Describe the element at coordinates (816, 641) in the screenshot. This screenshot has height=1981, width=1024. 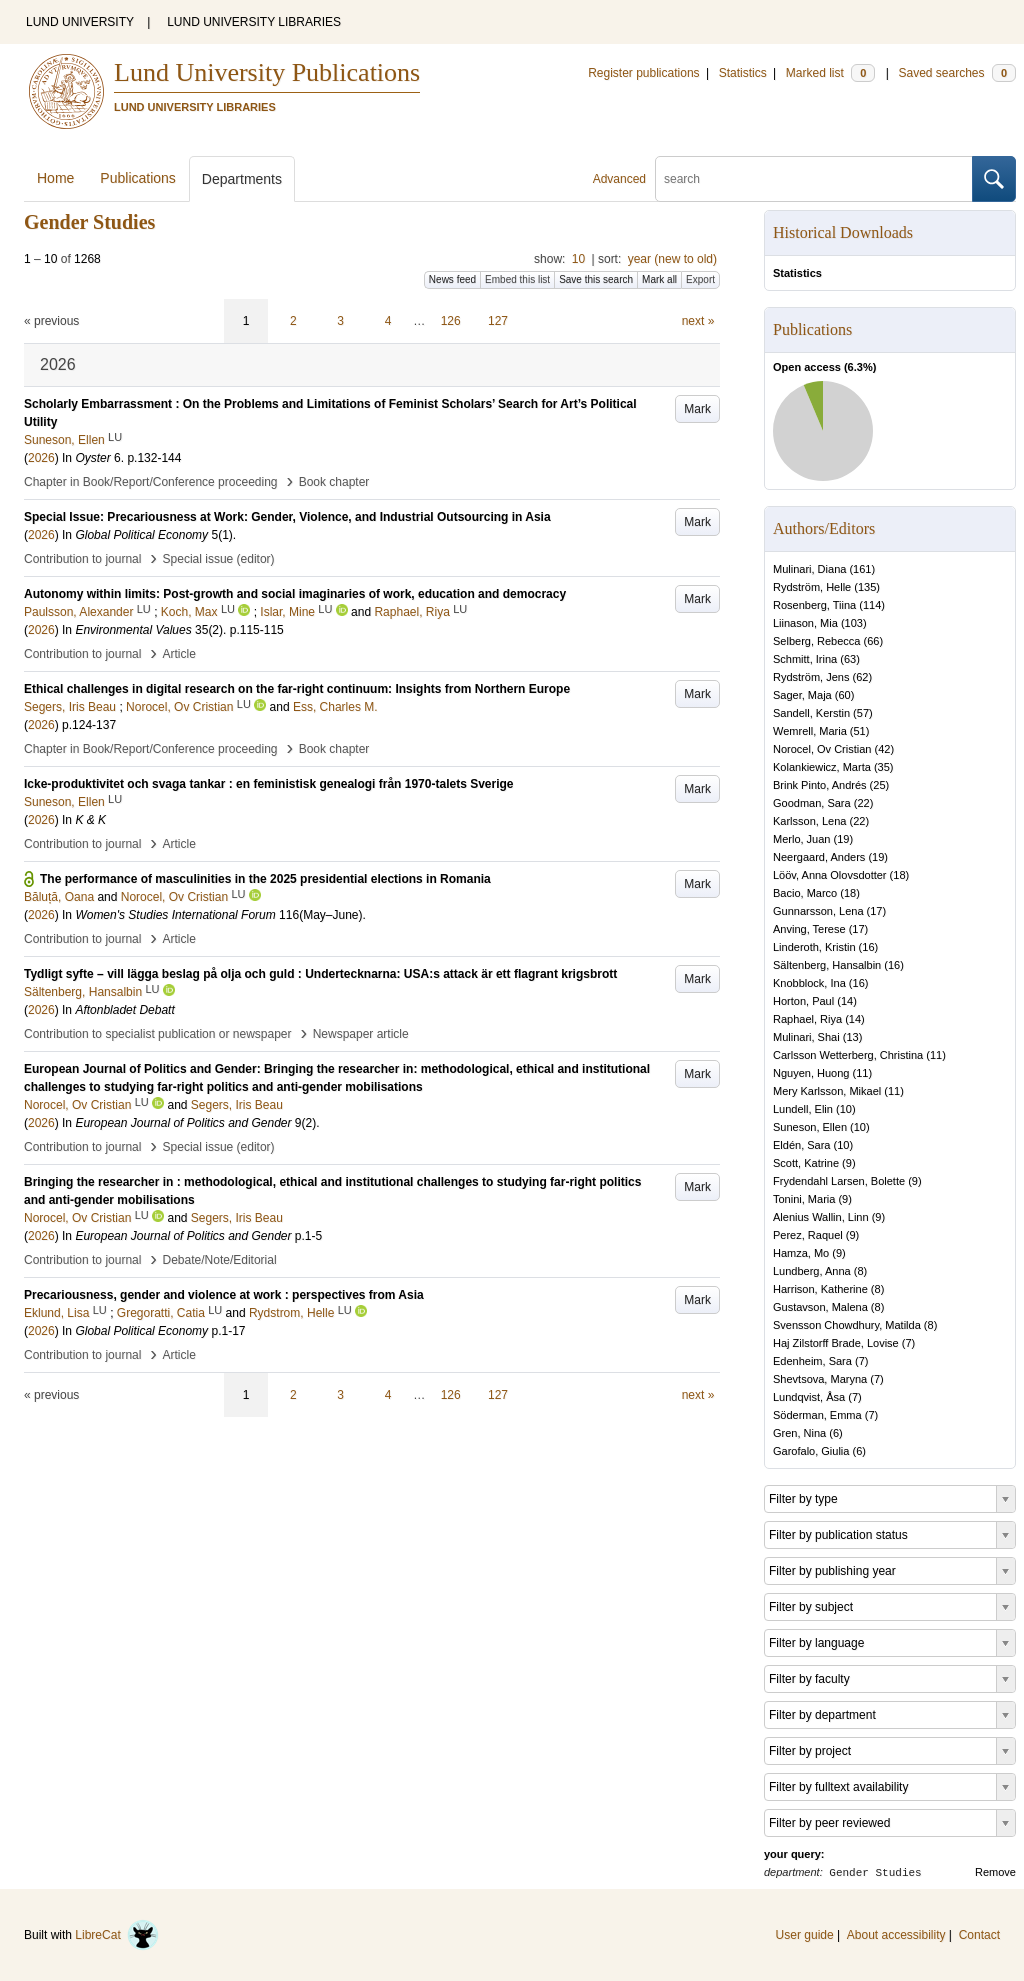
I see `Selberg, Rebecca` at that location.